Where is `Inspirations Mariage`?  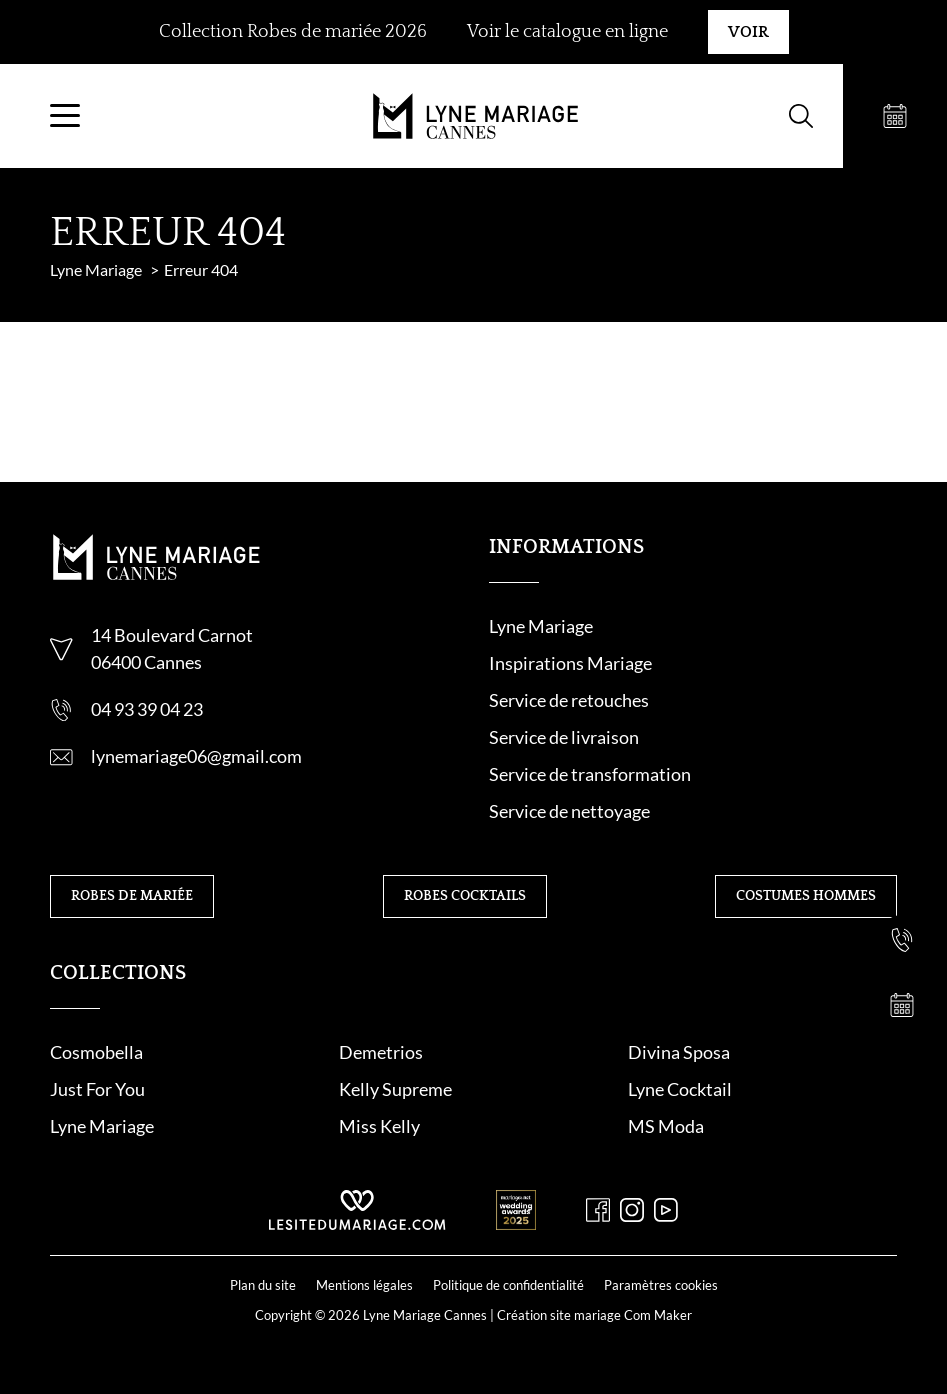 Inspirations Mariage is located at coordinates (570, 663).